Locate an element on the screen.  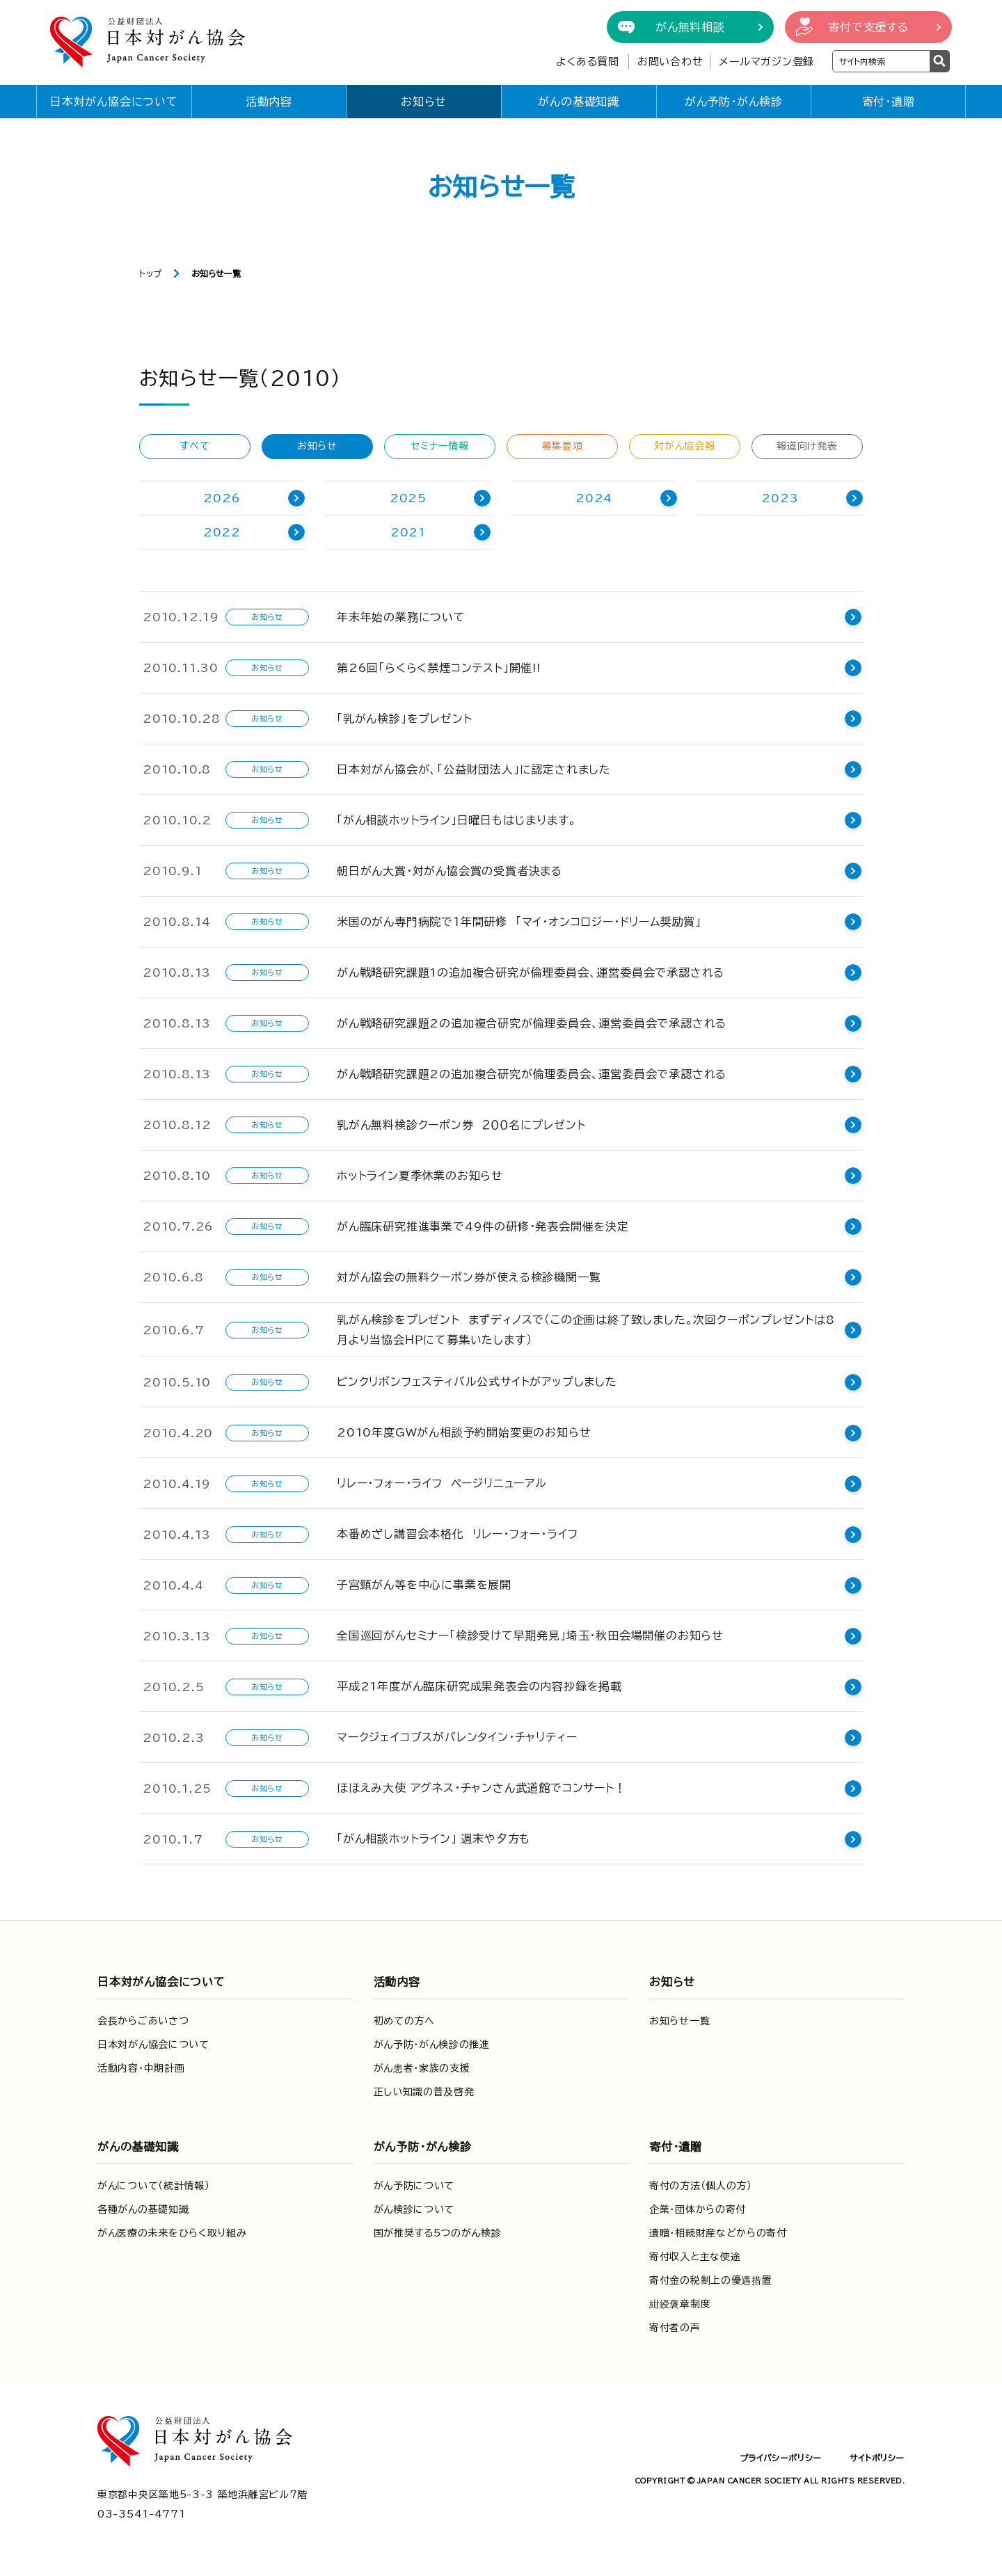
対がん協会の無料クーポン券が使える検診機関一覧 is located at coordinates (469, 1277).